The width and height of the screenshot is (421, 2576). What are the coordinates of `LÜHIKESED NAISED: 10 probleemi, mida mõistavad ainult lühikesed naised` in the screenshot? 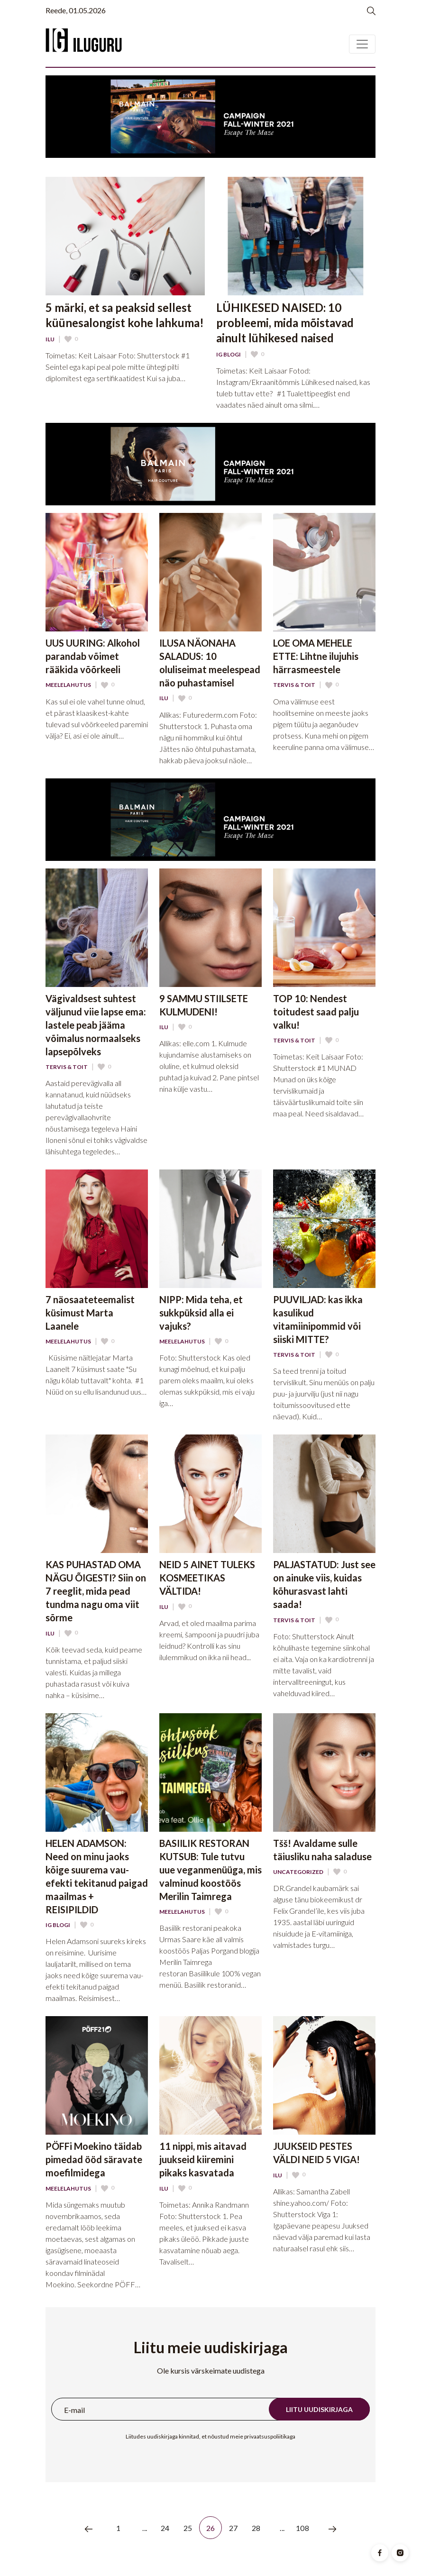 It's located at (285, 323).